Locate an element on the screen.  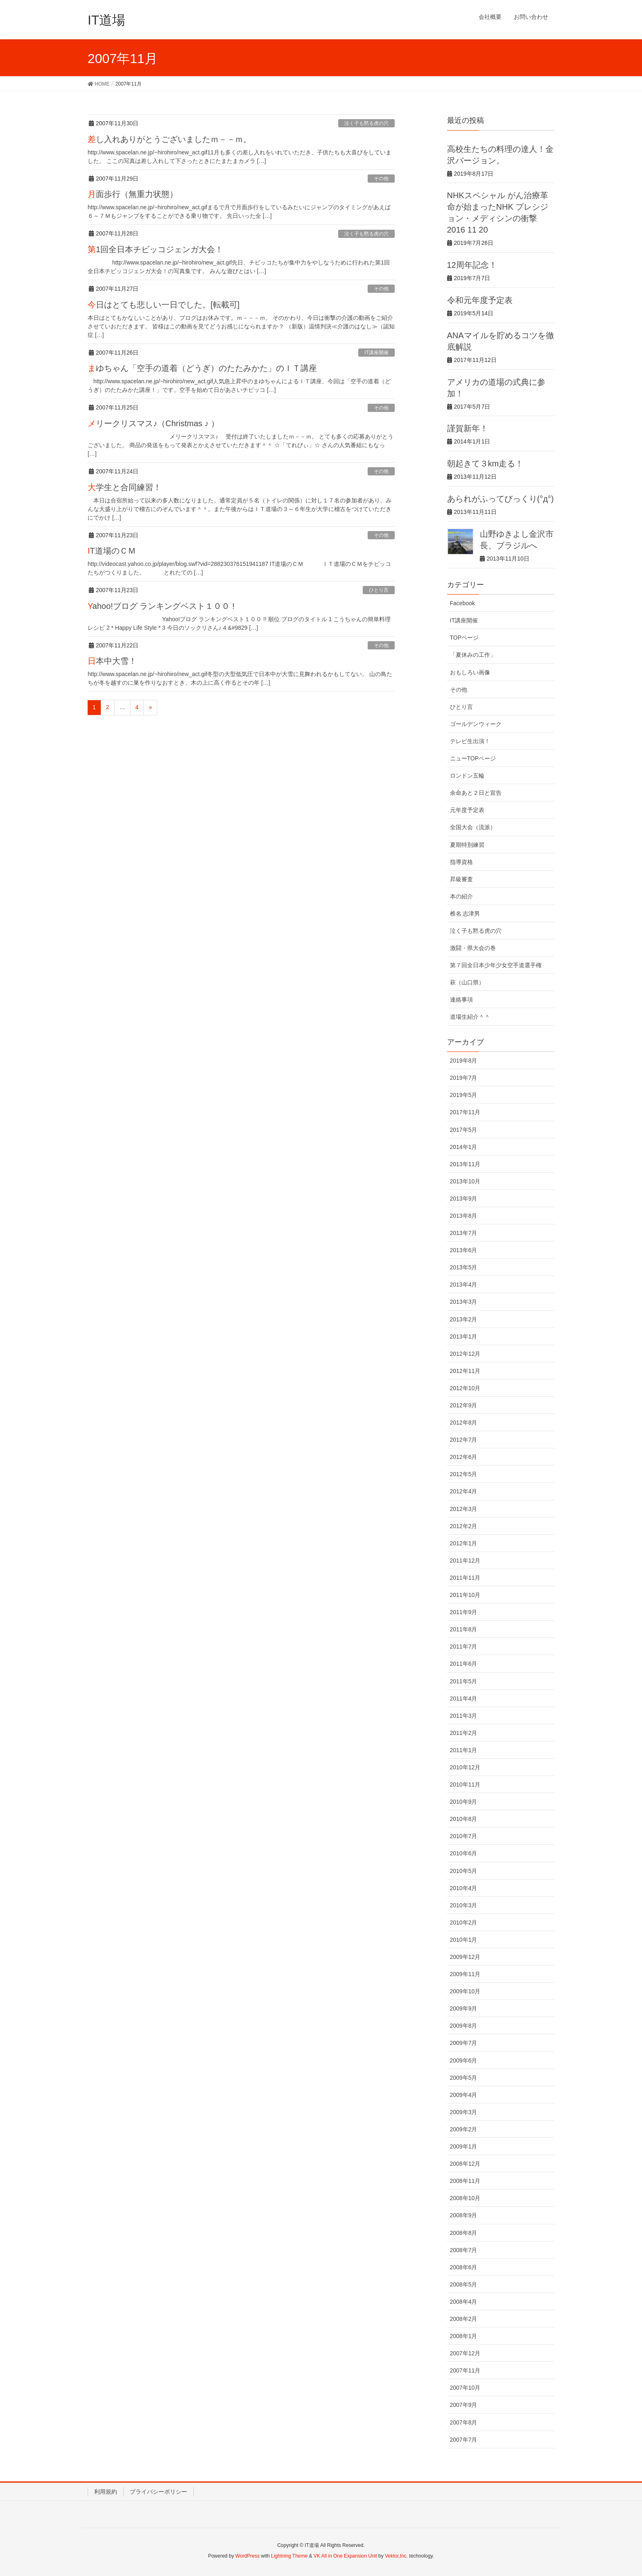
2011年3月 is located at coordinates (463, 1715).